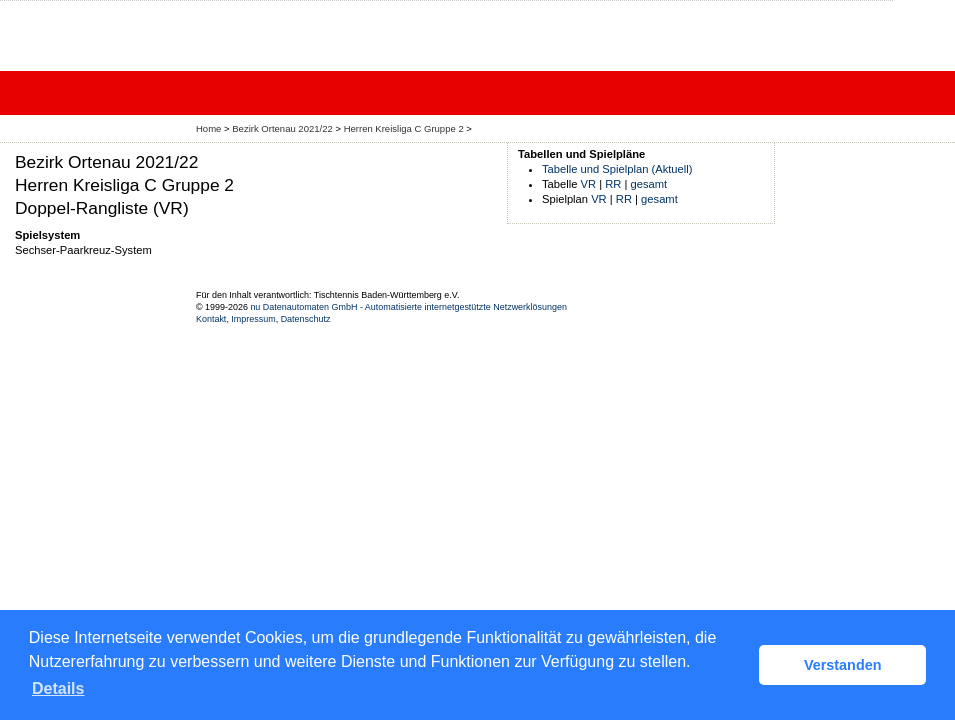  Describe the element at coordinates (211, 319) in the screenshot. I see `Kontakt` at that location.